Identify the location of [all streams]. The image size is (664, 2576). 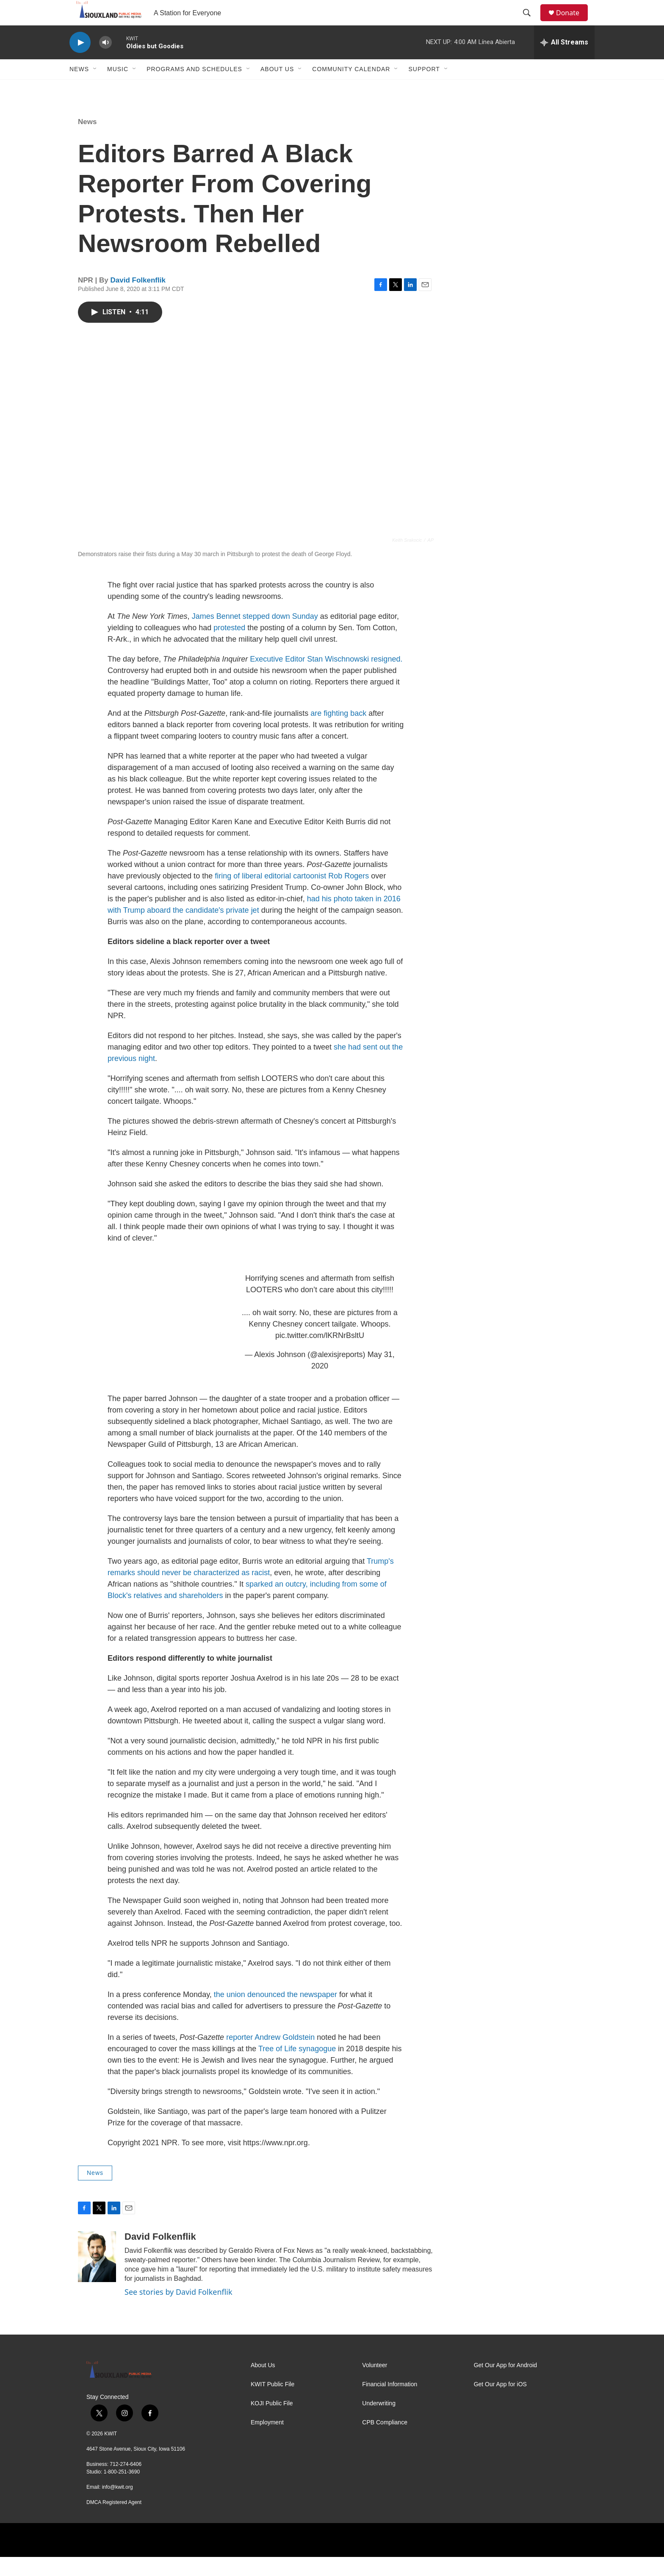
(564, 61).